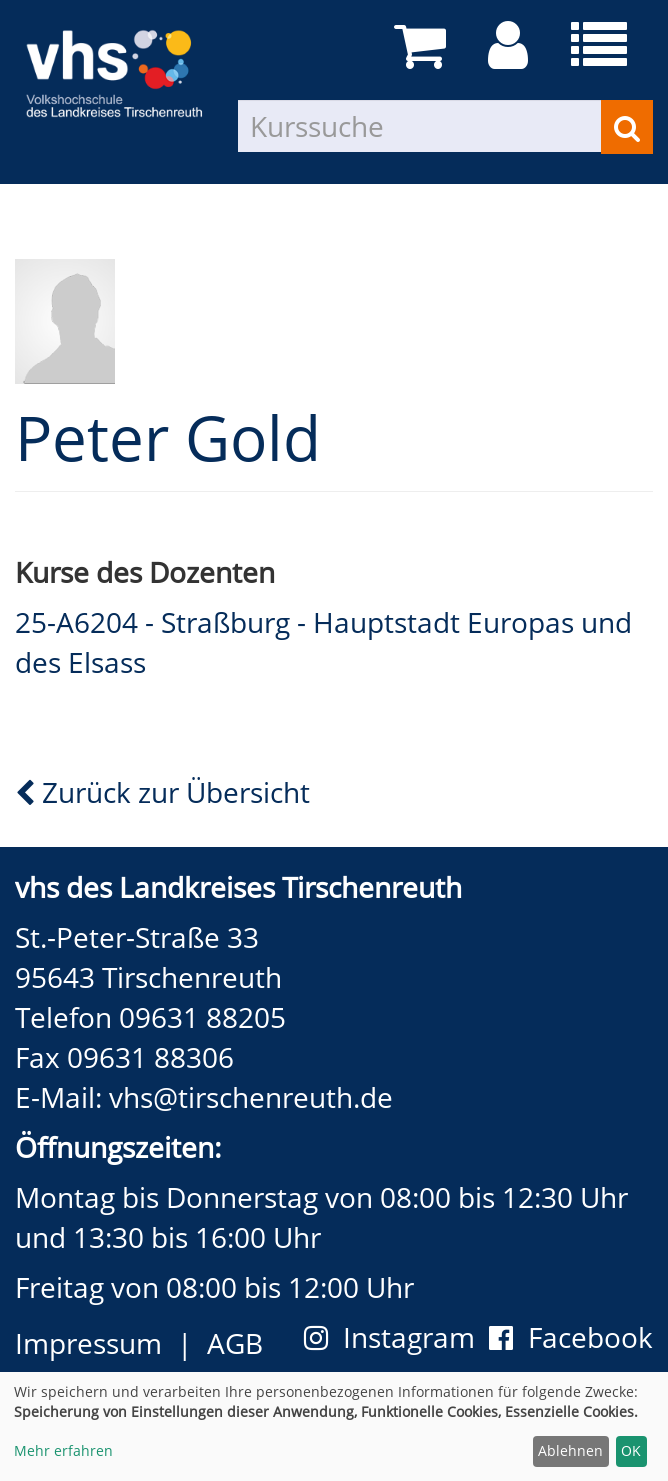 This screenshot has height=1481, width=668. Describe the element at coordinates (251, 1097) in the screenshot. I see `vhs@tirschenreuth.de` at that location.